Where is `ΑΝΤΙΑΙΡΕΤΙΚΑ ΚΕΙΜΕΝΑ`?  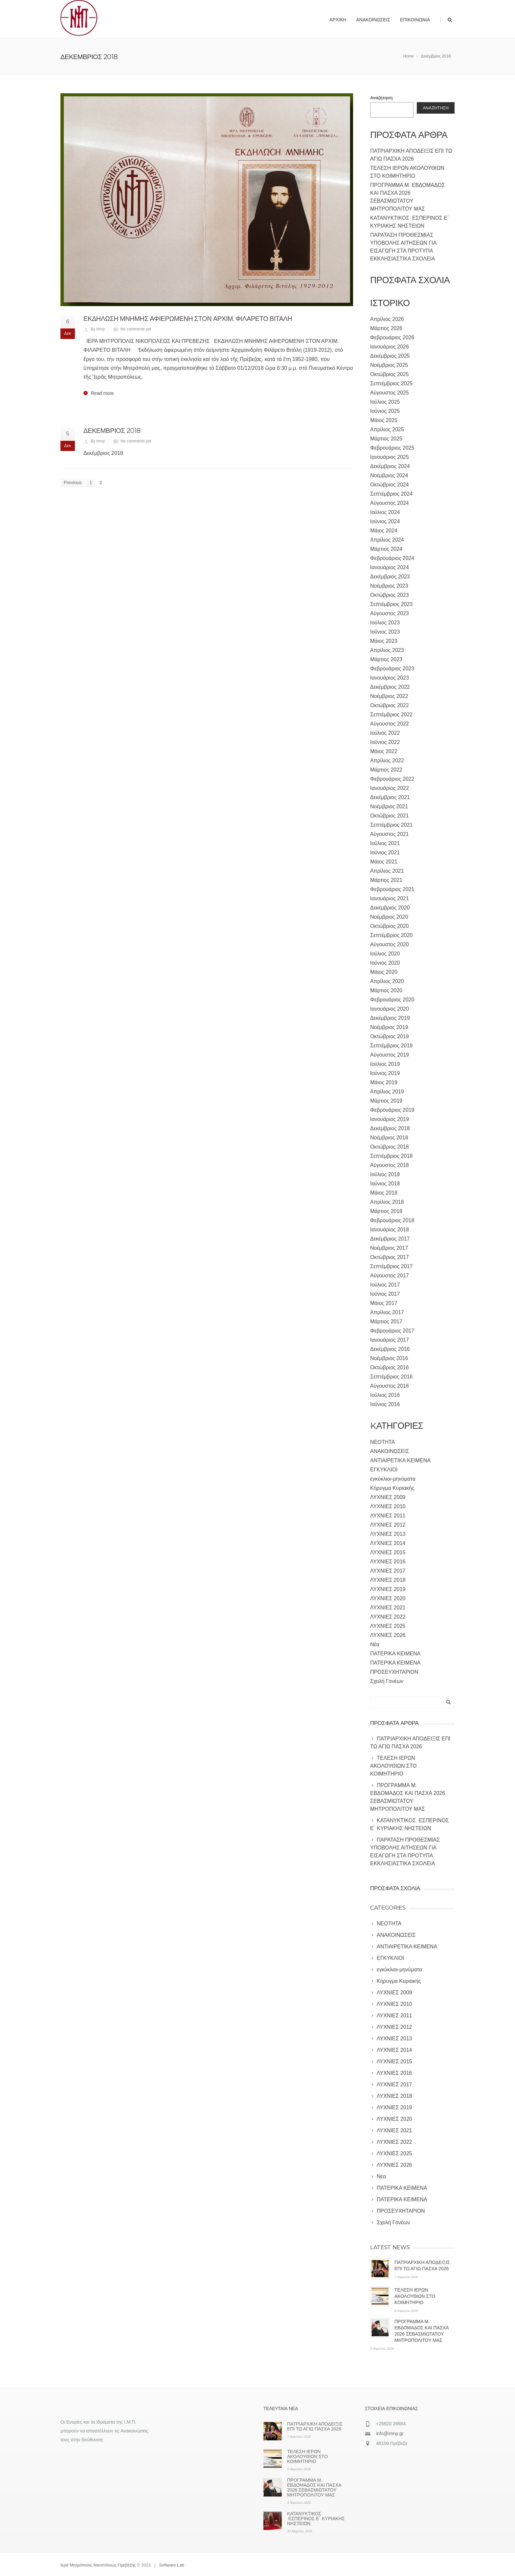 ΑΝΤΙΑΙΡΕΤΙΚΑ ΚΕΙΜΕΝΑ is located at coordinates (400, 1460).